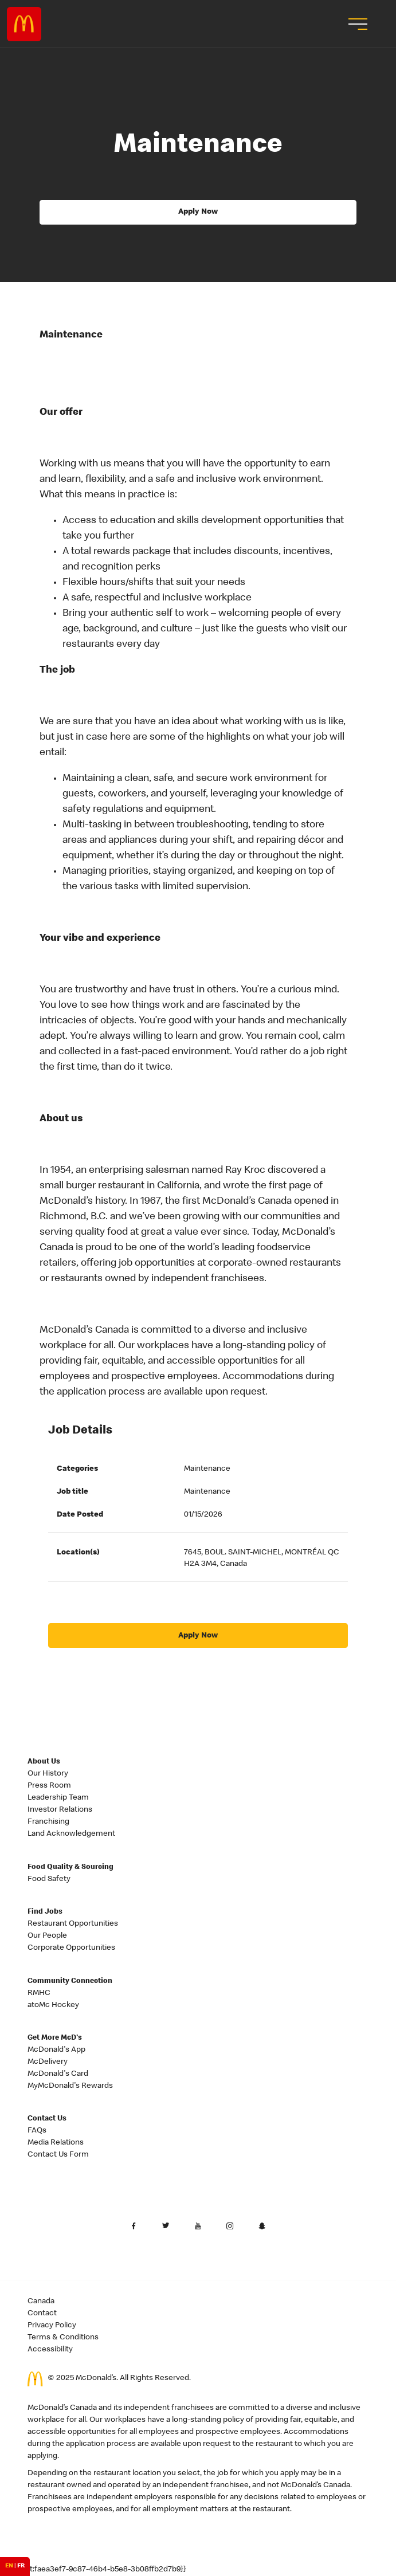  Describe the element at coordinates (55, 2038) in the screenshot. I see `Get More McD's` at that location.